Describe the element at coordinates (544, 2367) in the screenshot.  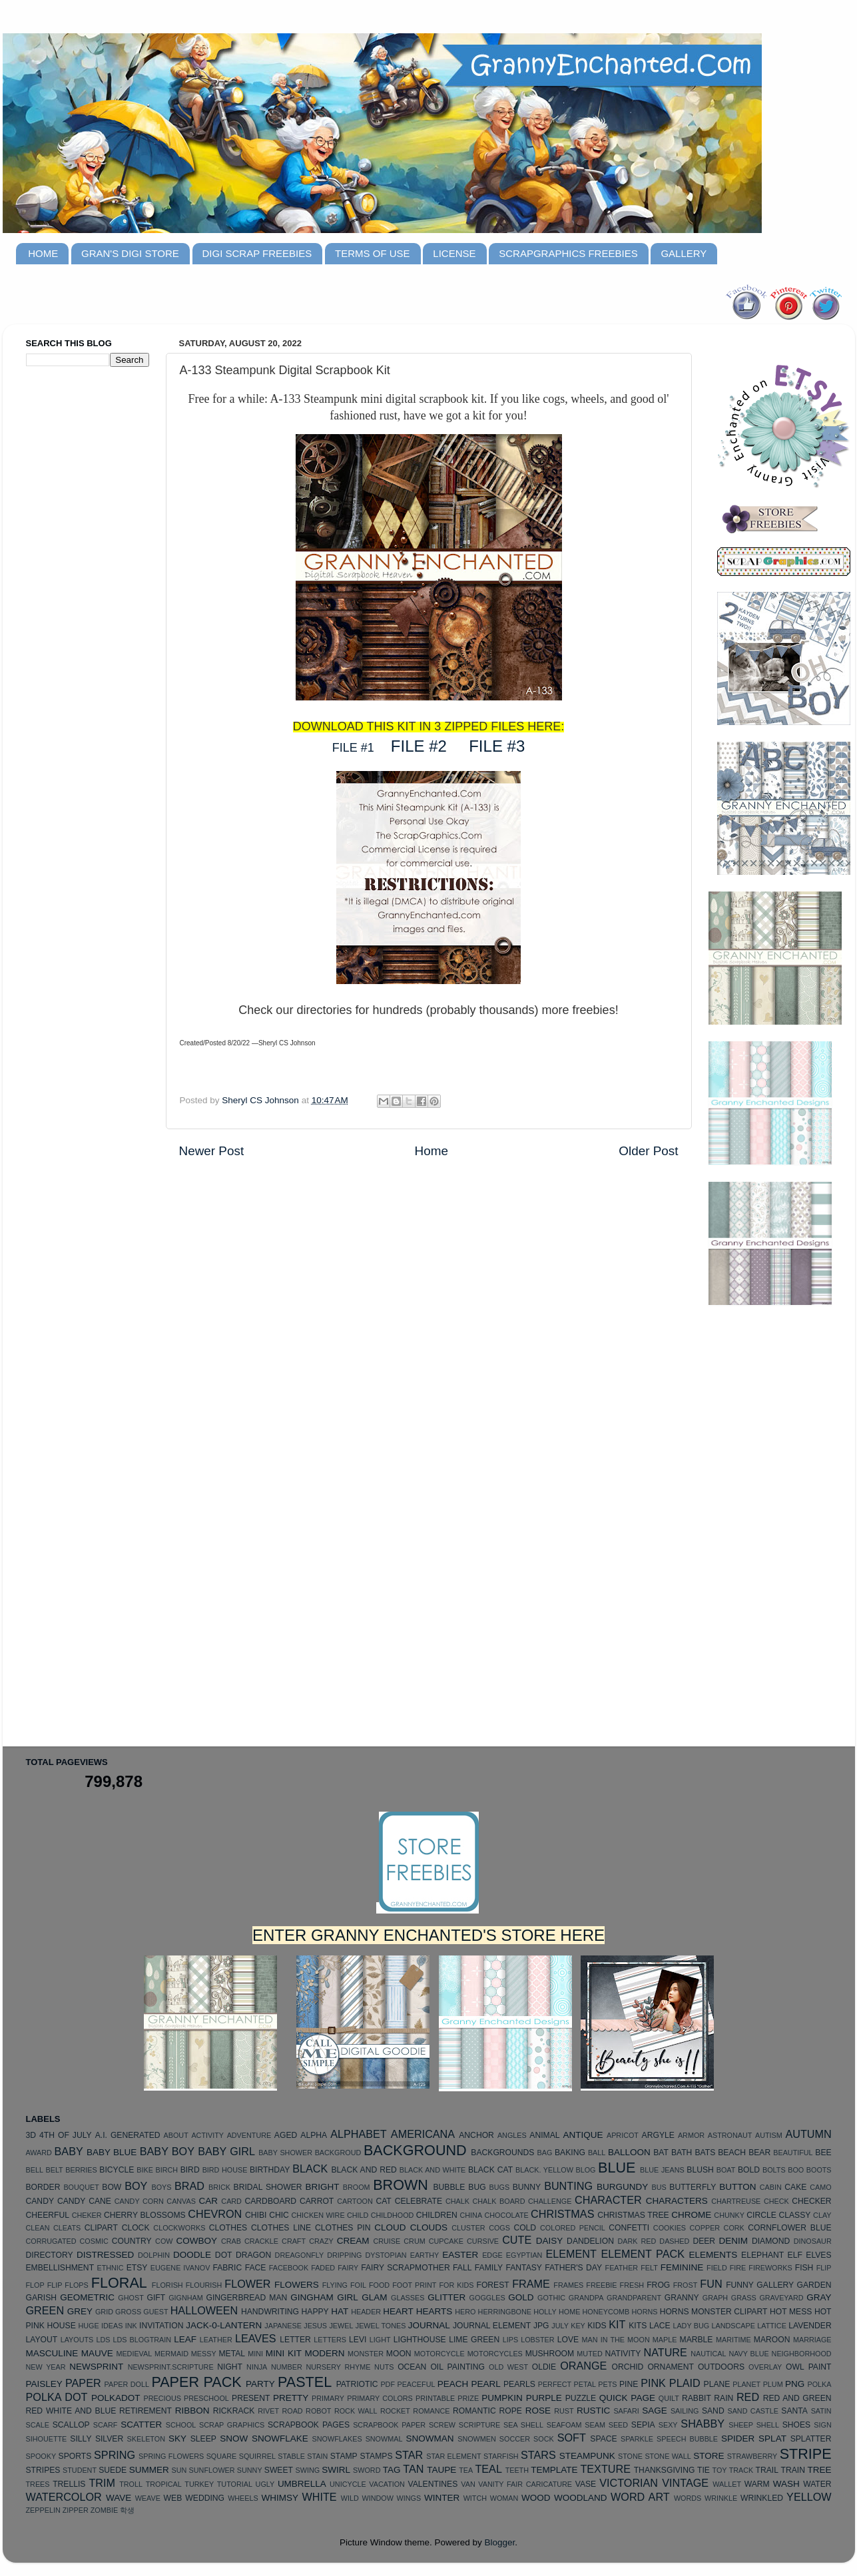
I see `OLDIE` at that location.